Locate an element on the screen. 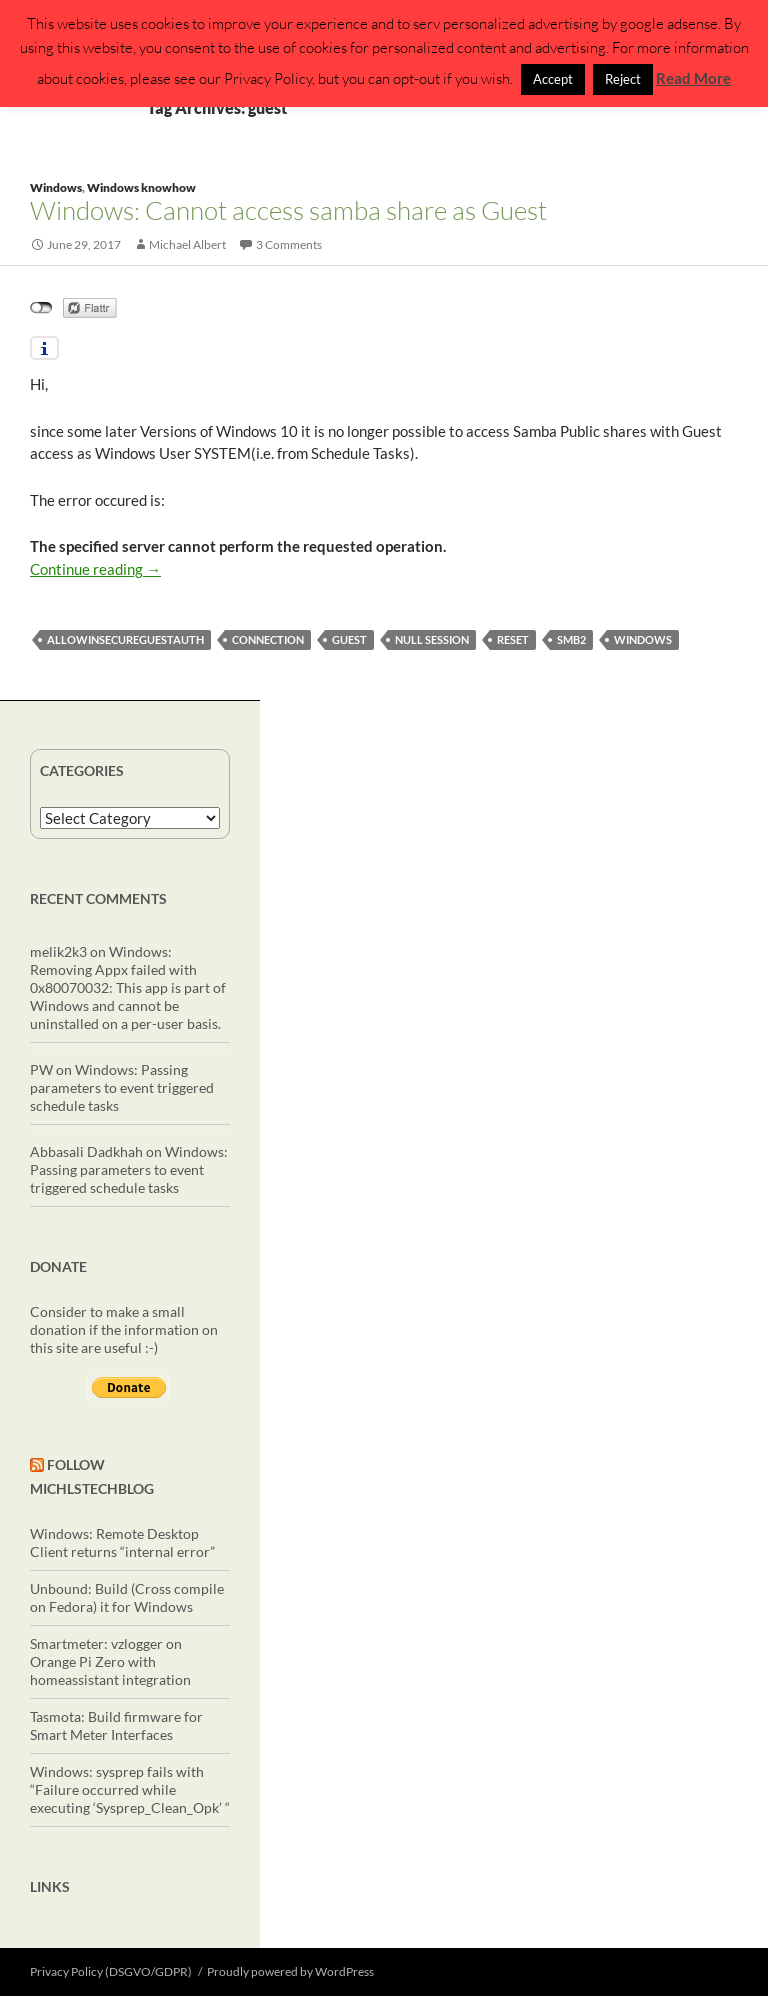 The width and height of the screenshot is (768, 1996). 3 Comments is located at coordinates (289, 244).